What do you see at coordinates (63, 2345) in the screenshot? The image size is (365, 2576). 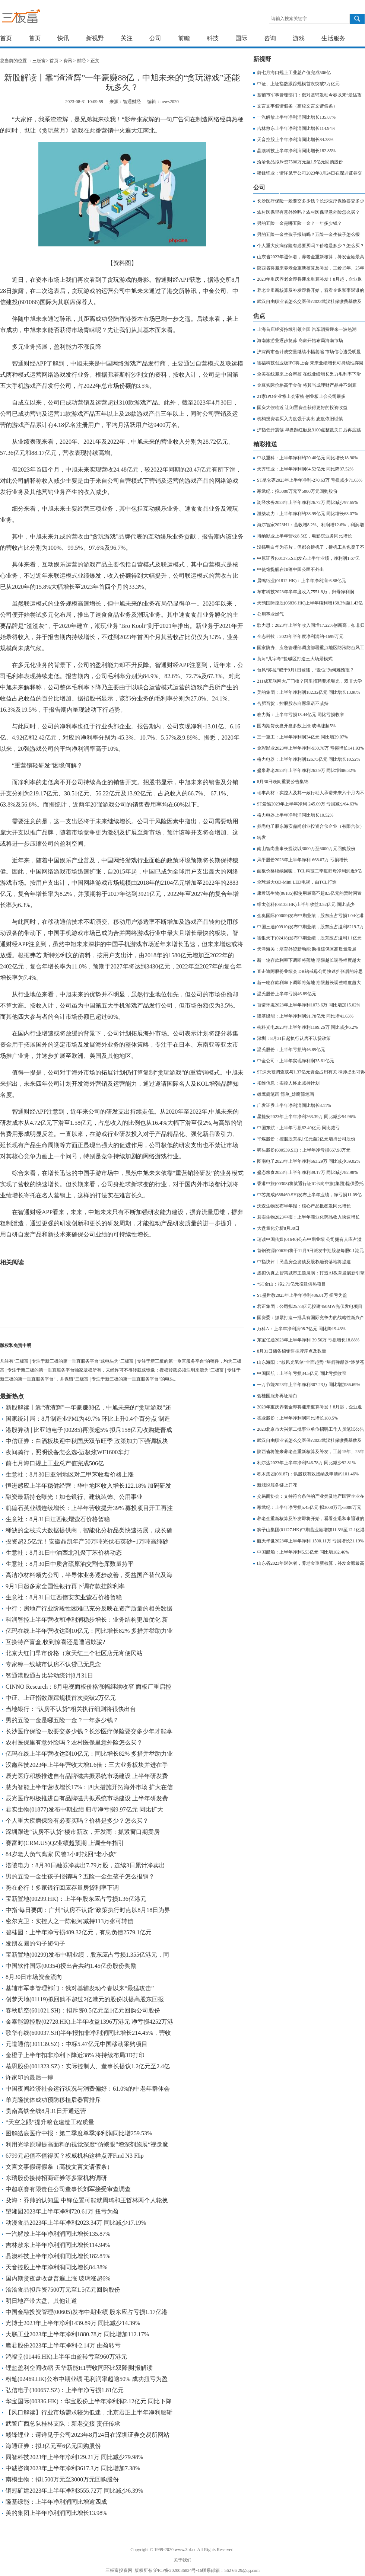 I see `鹰君股份2023年上半年净利-2.14万 由盈转亏` at bounding box center [63, 2345].